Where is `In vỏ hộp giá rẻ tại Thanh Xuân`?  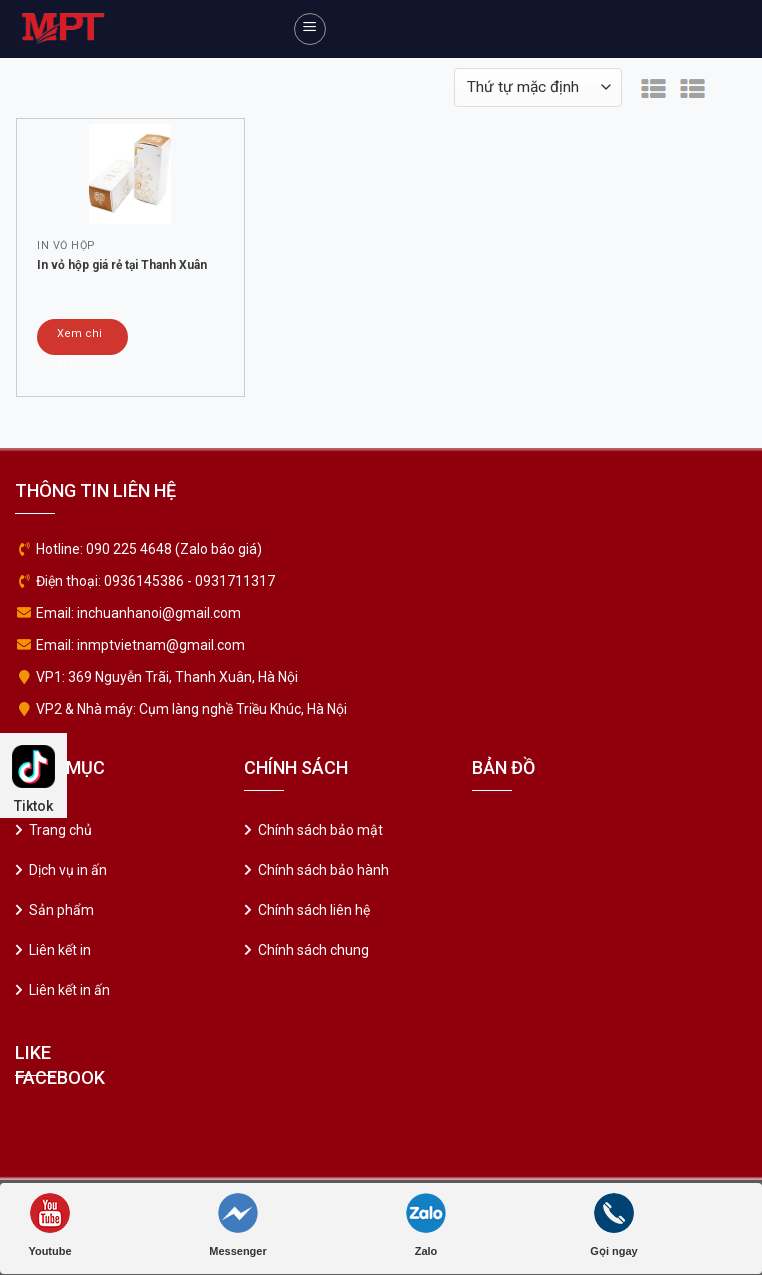
In vỏ hộp giá rẻ tại Thanh Xuân is located at coordinates (122, 265).